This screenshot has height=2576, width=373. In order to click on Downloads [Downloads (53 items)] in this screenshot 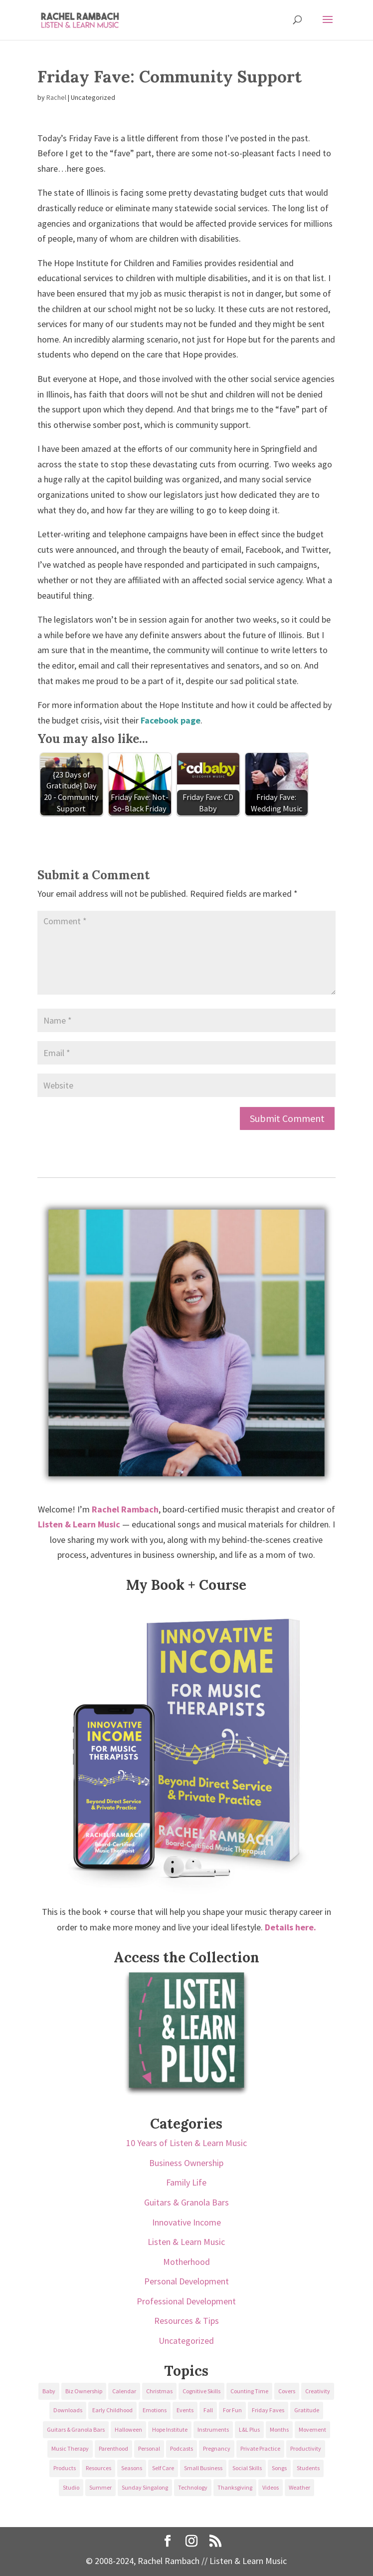, I will do `click(67, 2410)`.